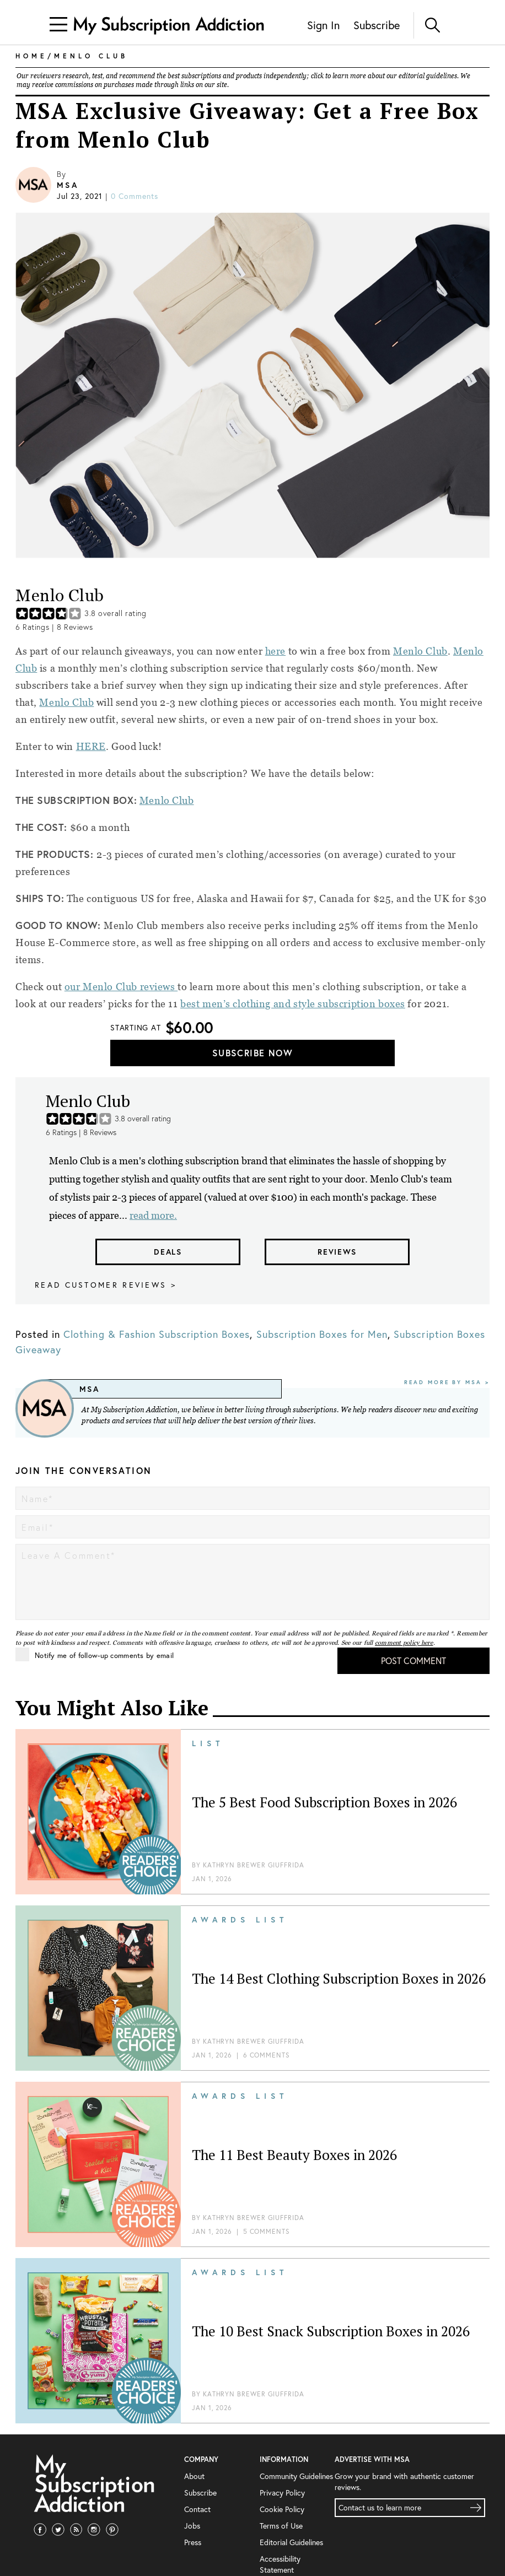 The image size is (505, 2576). What do you see at coordinates (91, 746) in the screenshot?
I see `HERE` at bounding box center [91, 746].